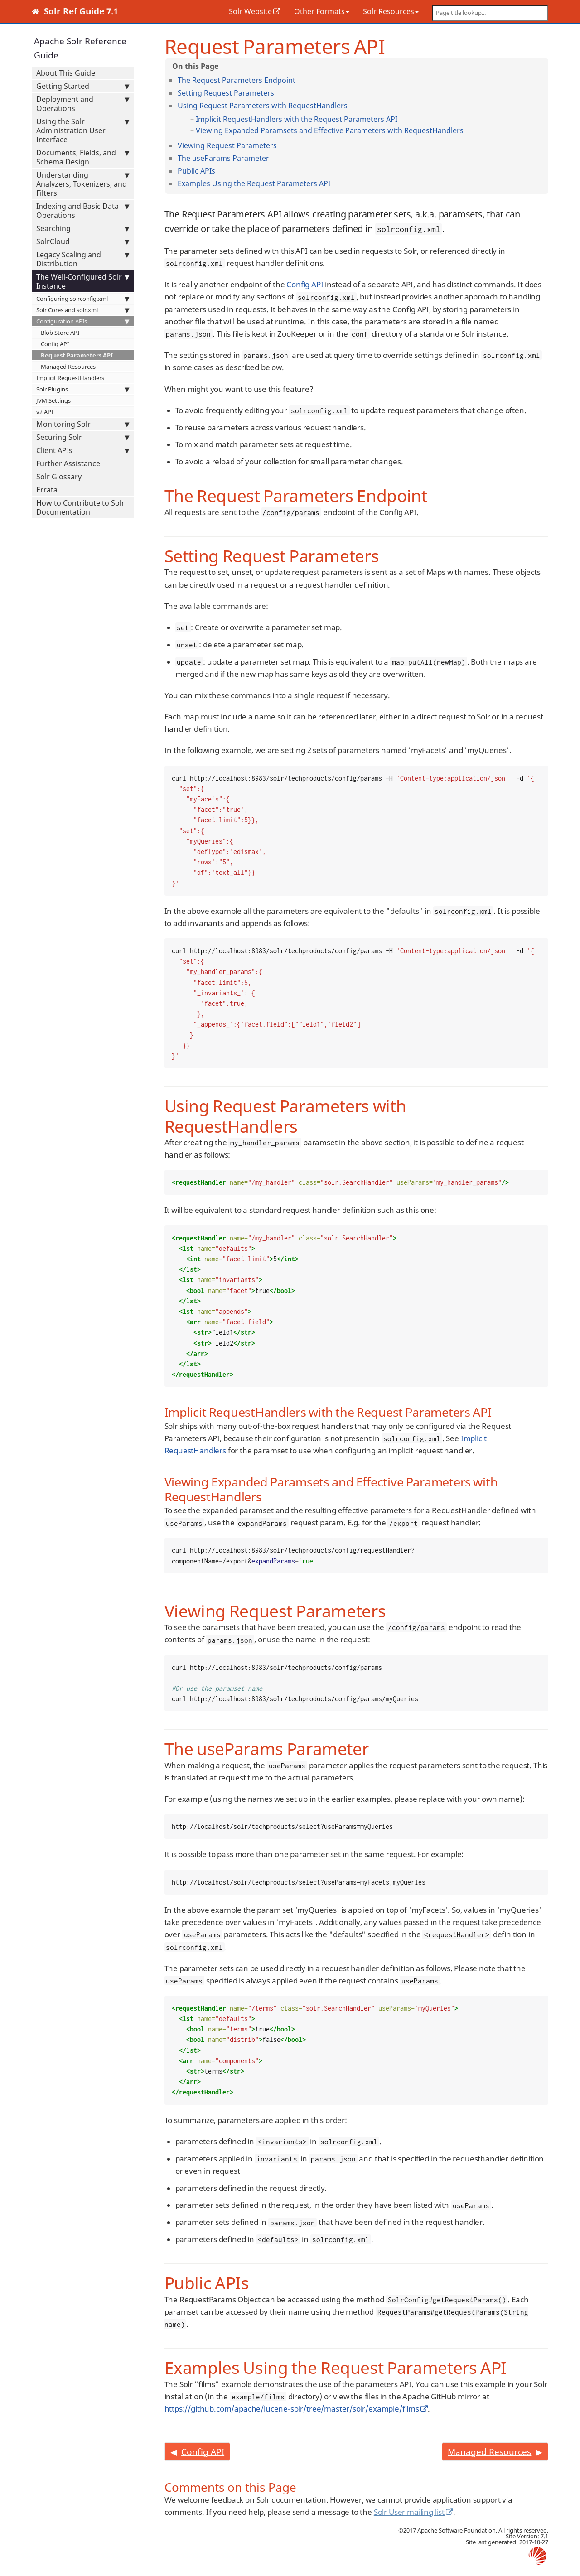 The width and height of the screenshot is (580, 2576). Describe the element at coordinates (263, 106) in the screenshot. I see `Using Request Parameters with RequestHandlers` at that location.